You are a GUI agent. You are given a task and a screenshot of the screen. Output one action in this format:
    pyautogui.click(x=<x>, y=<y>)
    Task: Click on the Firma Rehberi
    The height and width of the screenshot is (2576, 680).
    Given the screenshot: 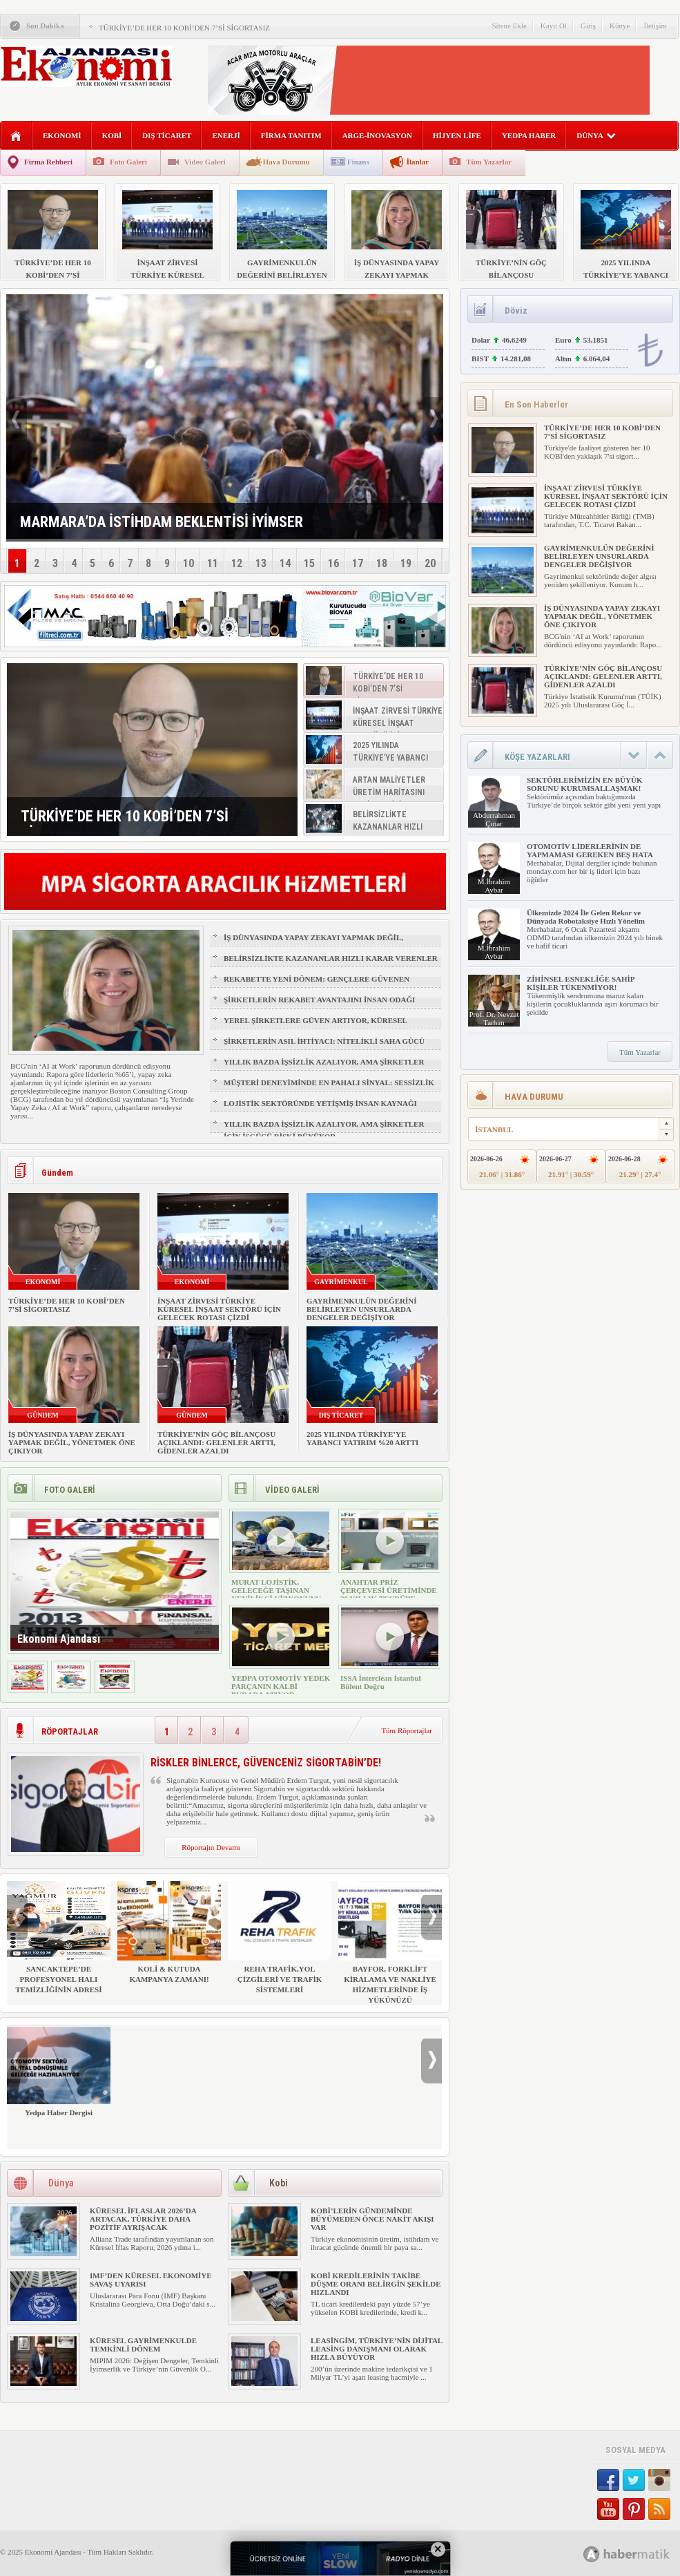 What is the action you would take?
    pyautogui.click(x=48, y=162)
    